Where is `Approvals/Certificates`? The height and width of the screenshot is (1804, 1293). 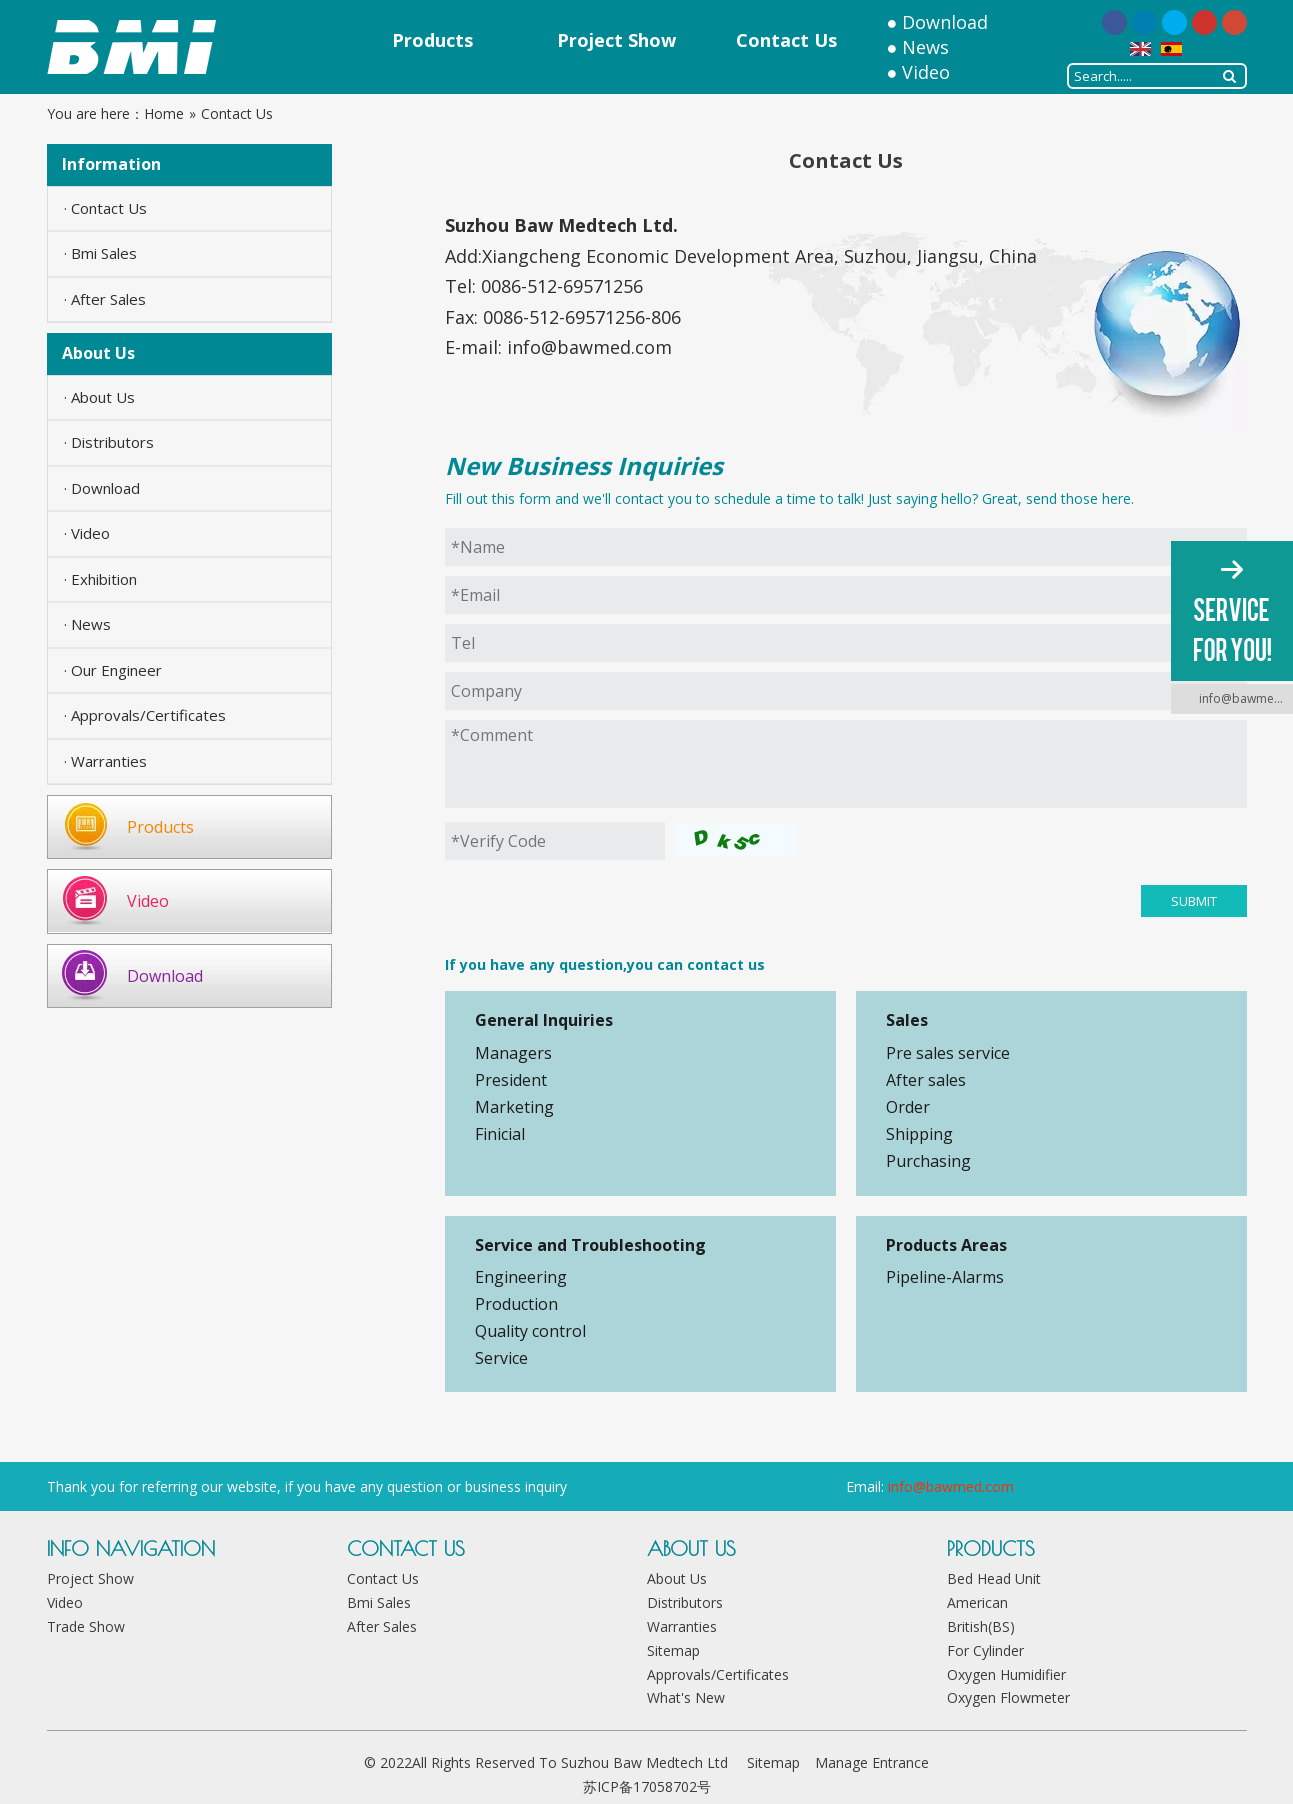
Approvals/Certificates is located at coordinates (718, 1674).